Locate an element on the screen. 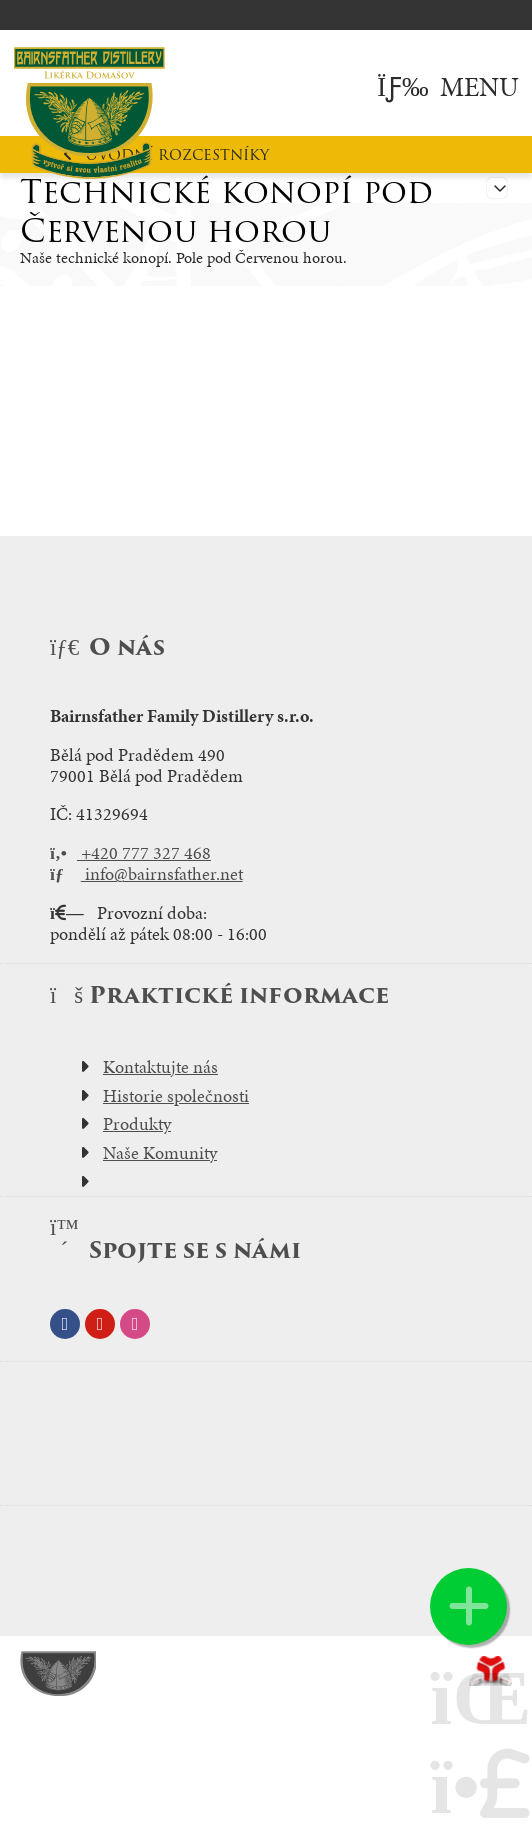 The height and width of the screenshot is (1843, 532). Úvodní rozcestníky is located at coordinates (177, 154).